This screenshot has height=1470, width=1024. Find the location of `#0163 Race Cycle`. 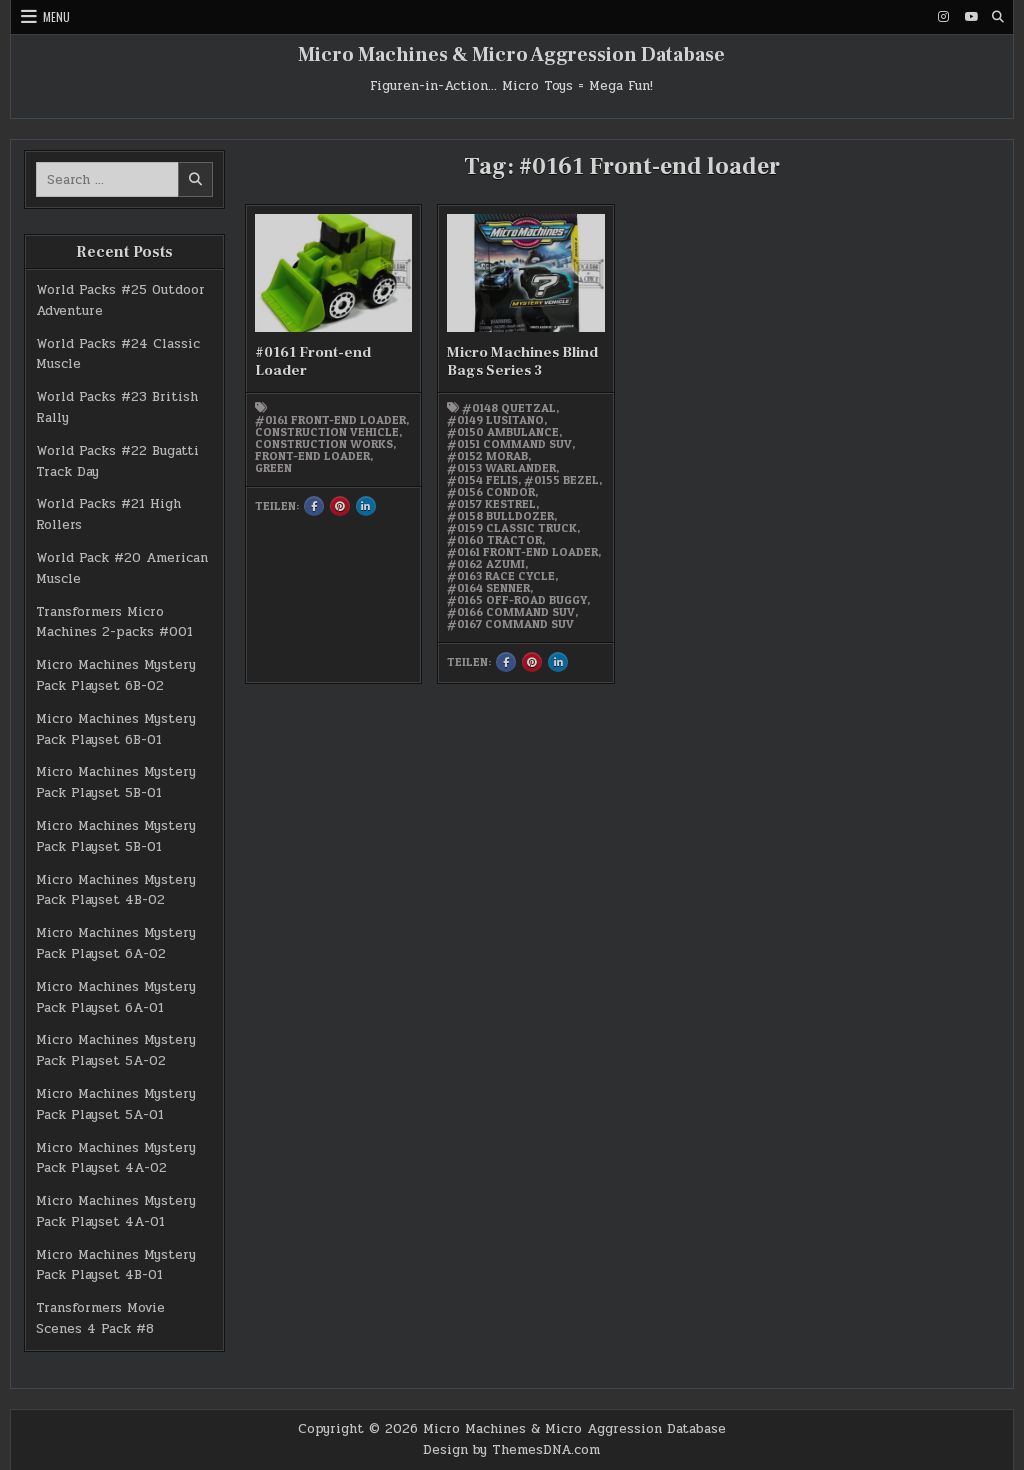

#0163 Race Cycle is located at coordinates (501, 576).